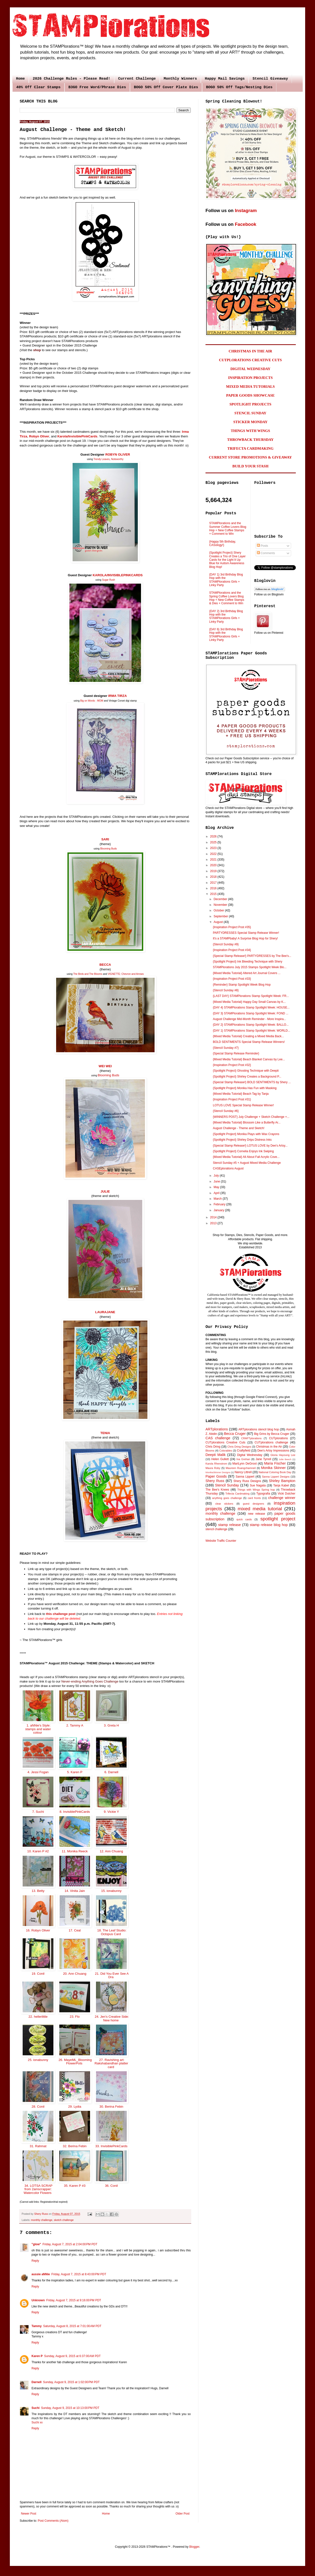  What do you see at coordinates (38, 2060) in the screenshot?
I see `25. ionabunny` at bounding box center [38, 2060].